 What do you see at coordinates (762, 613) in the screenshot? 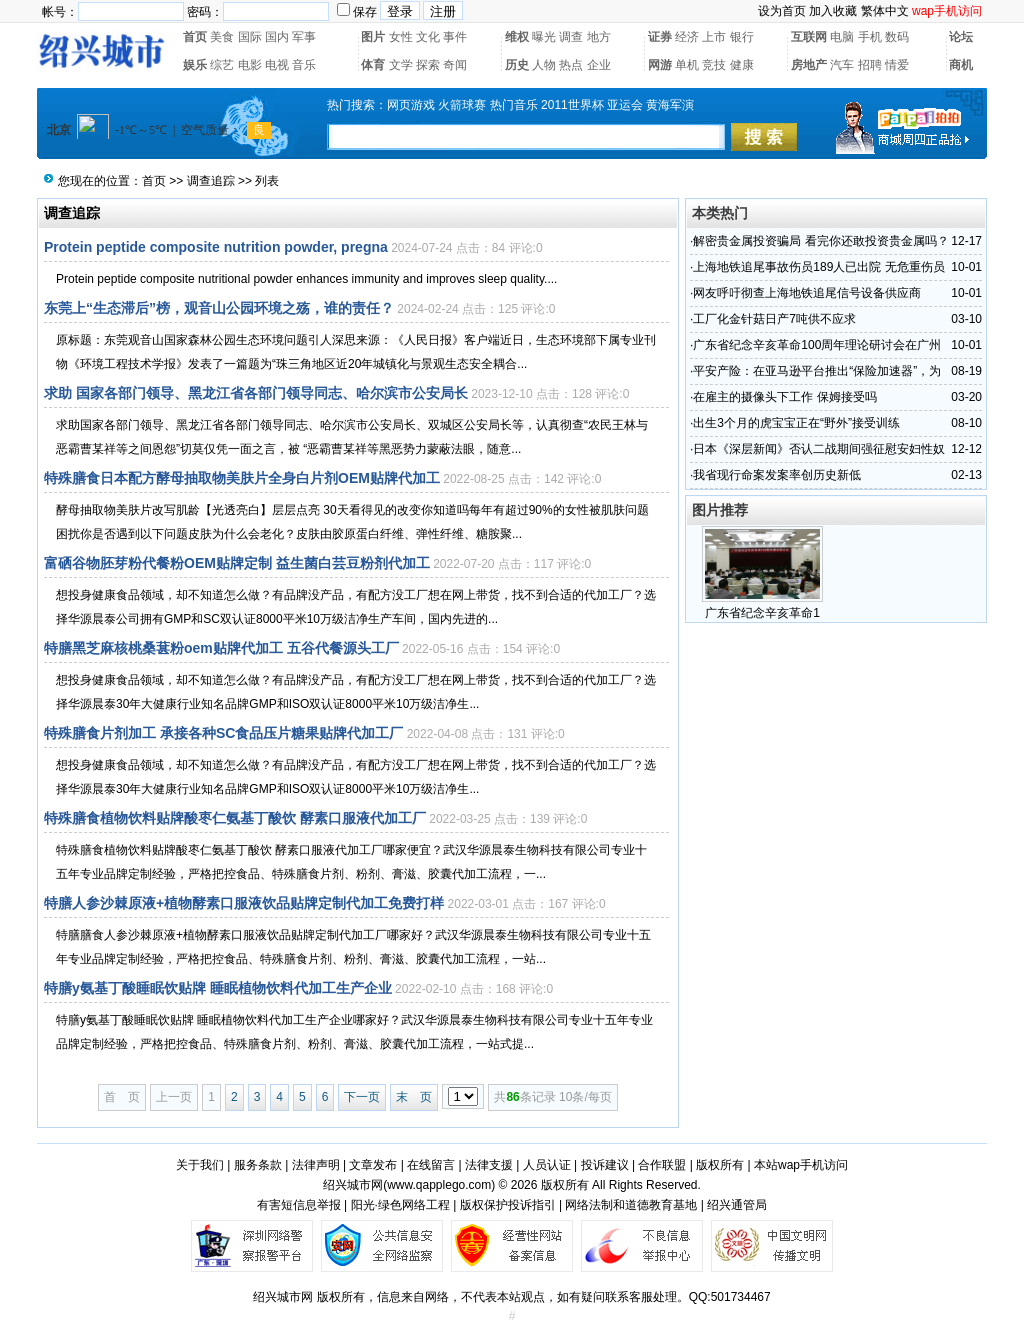
I see `广东省纪念辛亥革命1` at bounding box center [762, 613].